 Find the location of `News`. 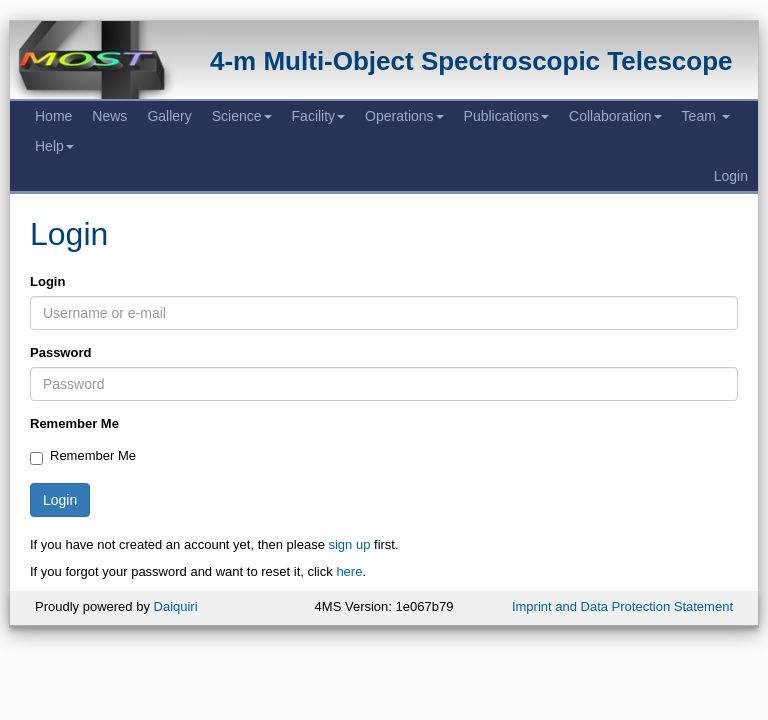

News is located at coordinates (109, 116).